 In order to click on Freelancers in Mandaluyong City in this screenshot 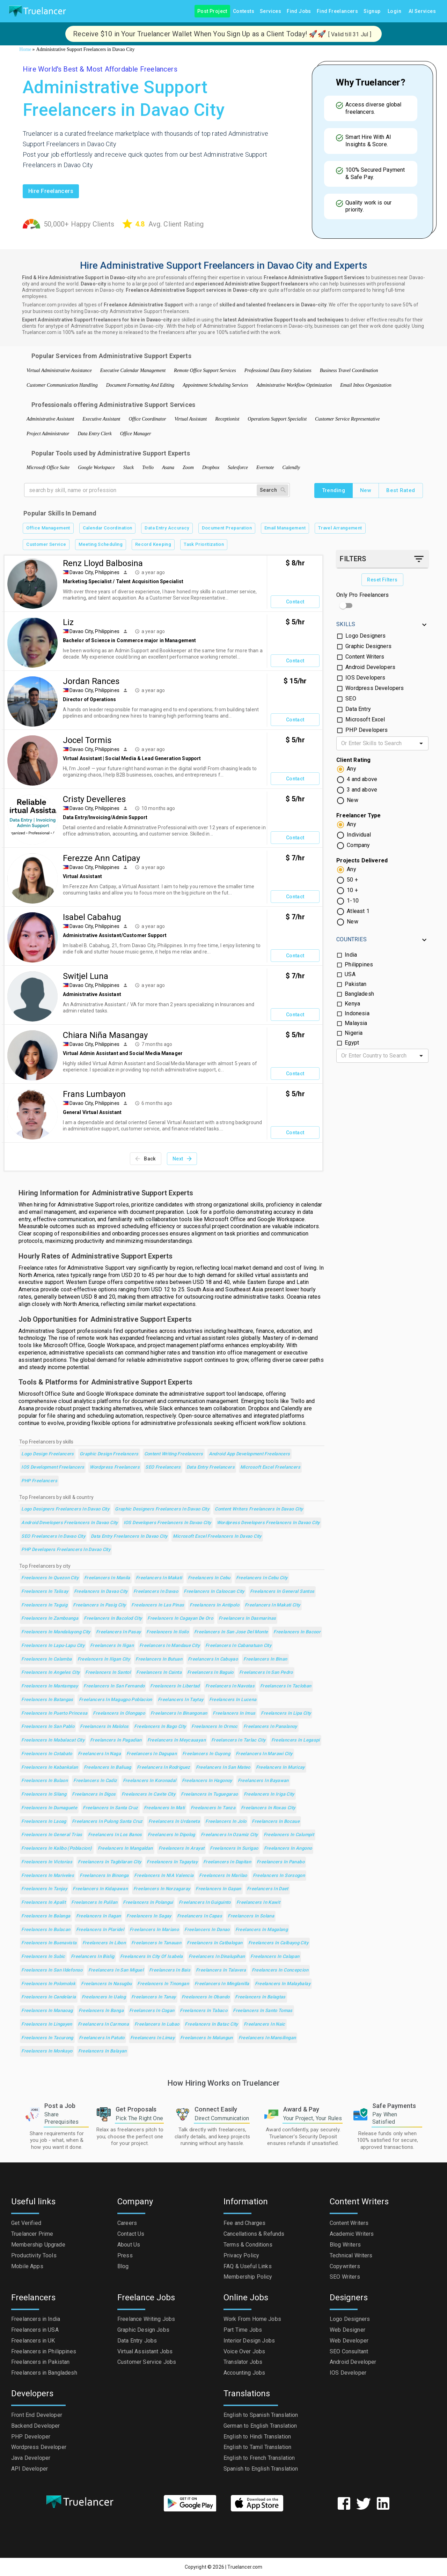, I will do `click(56, 1632)`.